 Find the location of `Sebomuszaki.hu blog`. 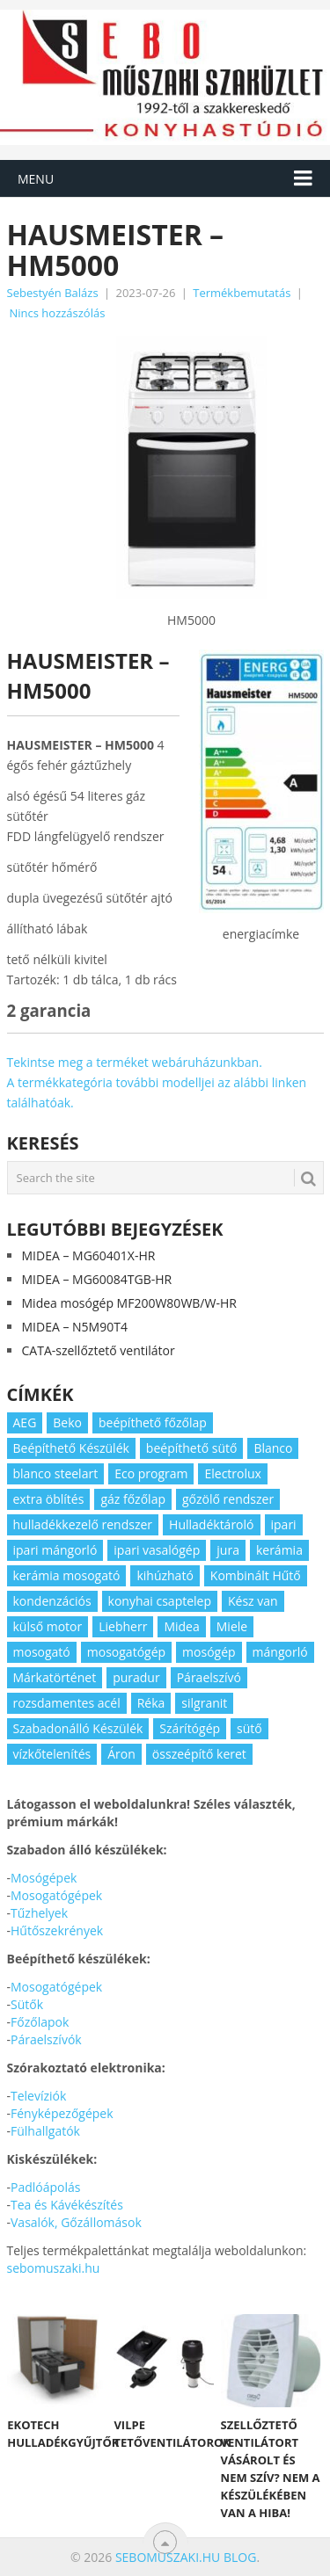

Sebomuszaki.hu blog is located at coordinates (185, 2557).